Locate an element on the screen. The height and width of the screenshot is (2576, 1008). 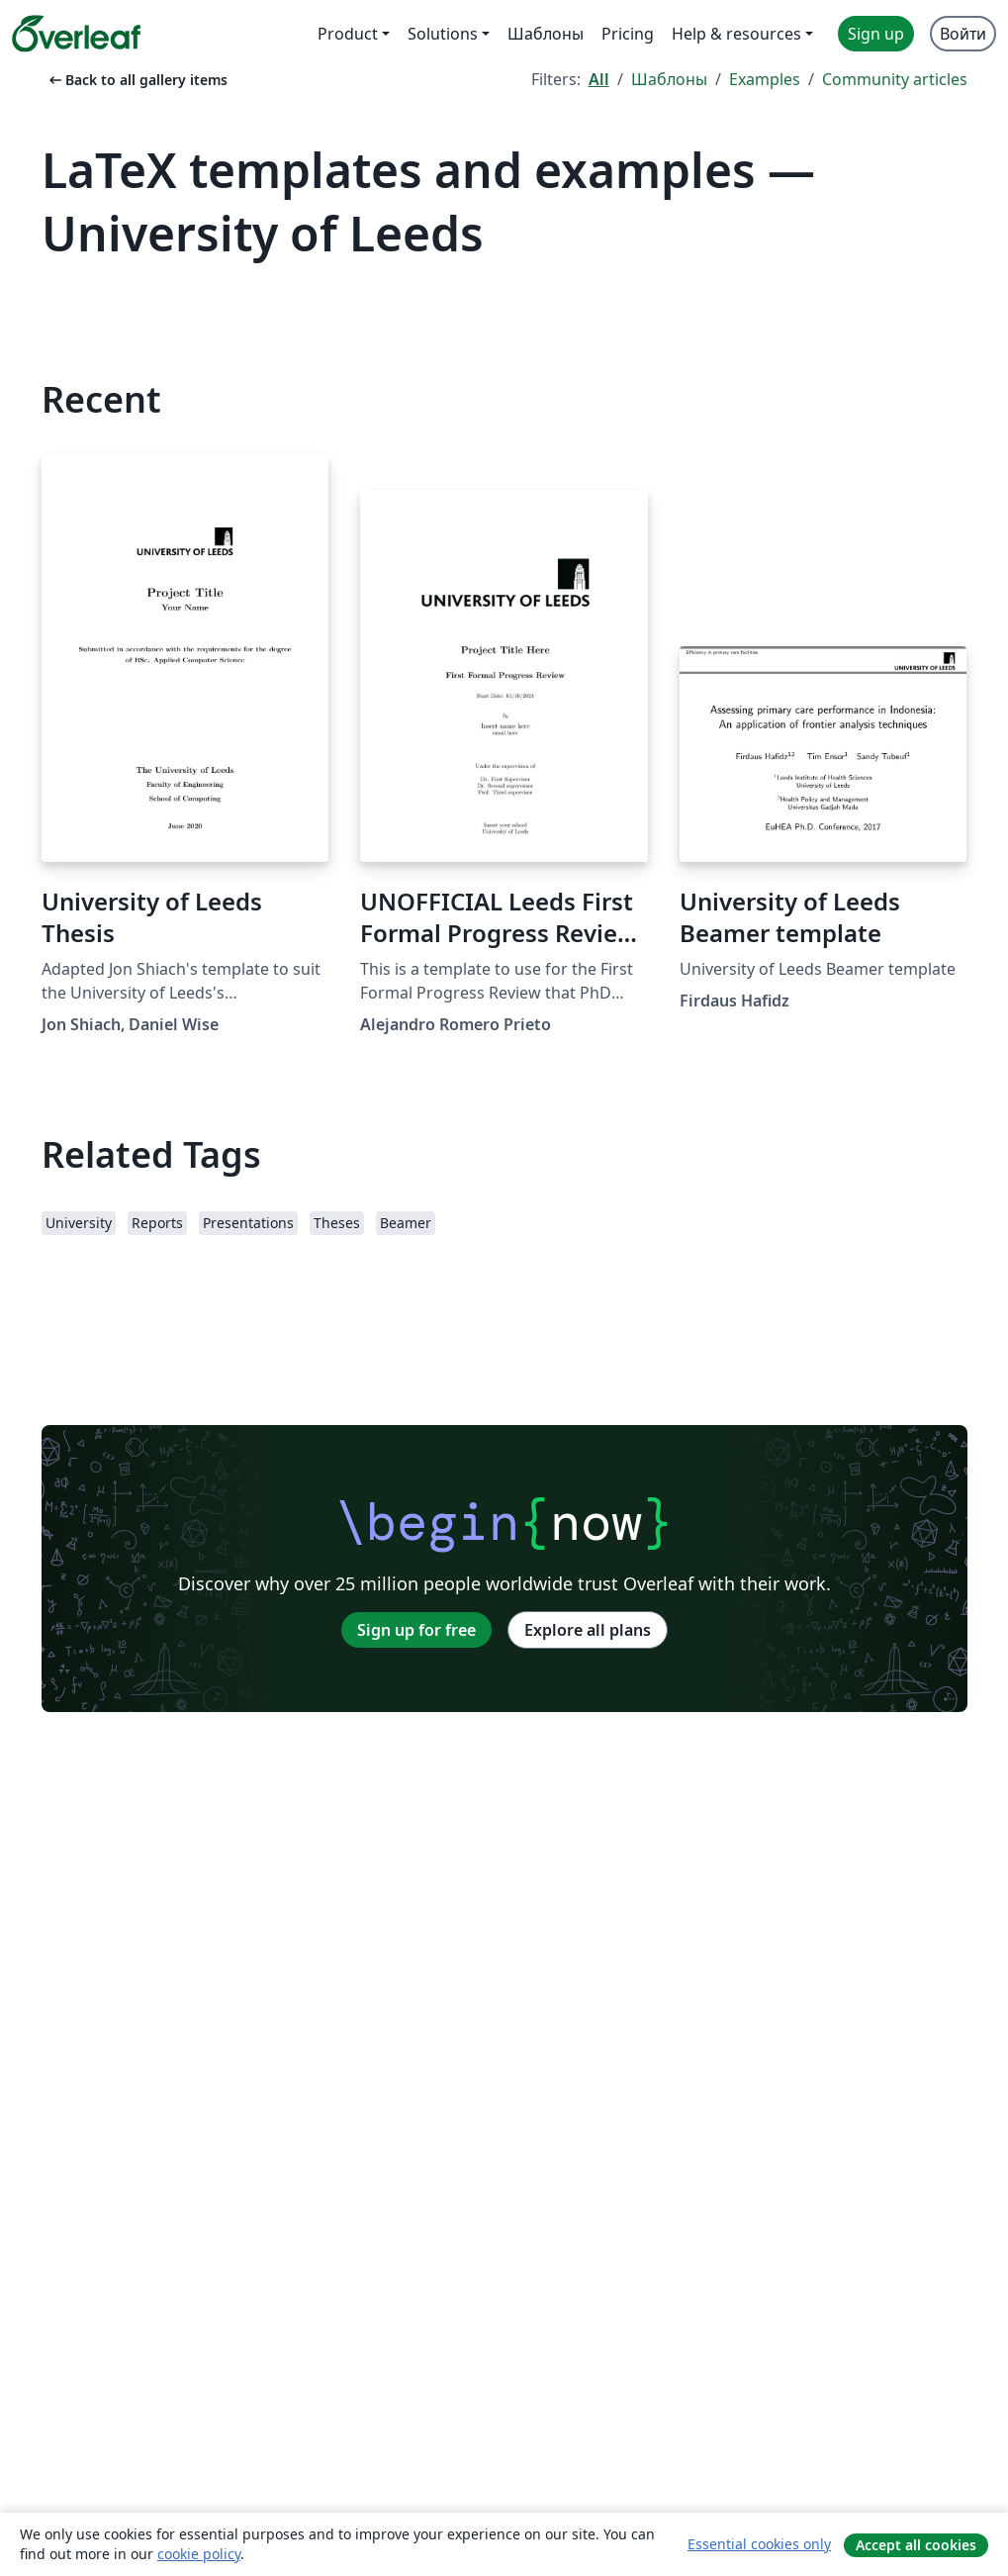
Examples is located at coordinates (764, 79).